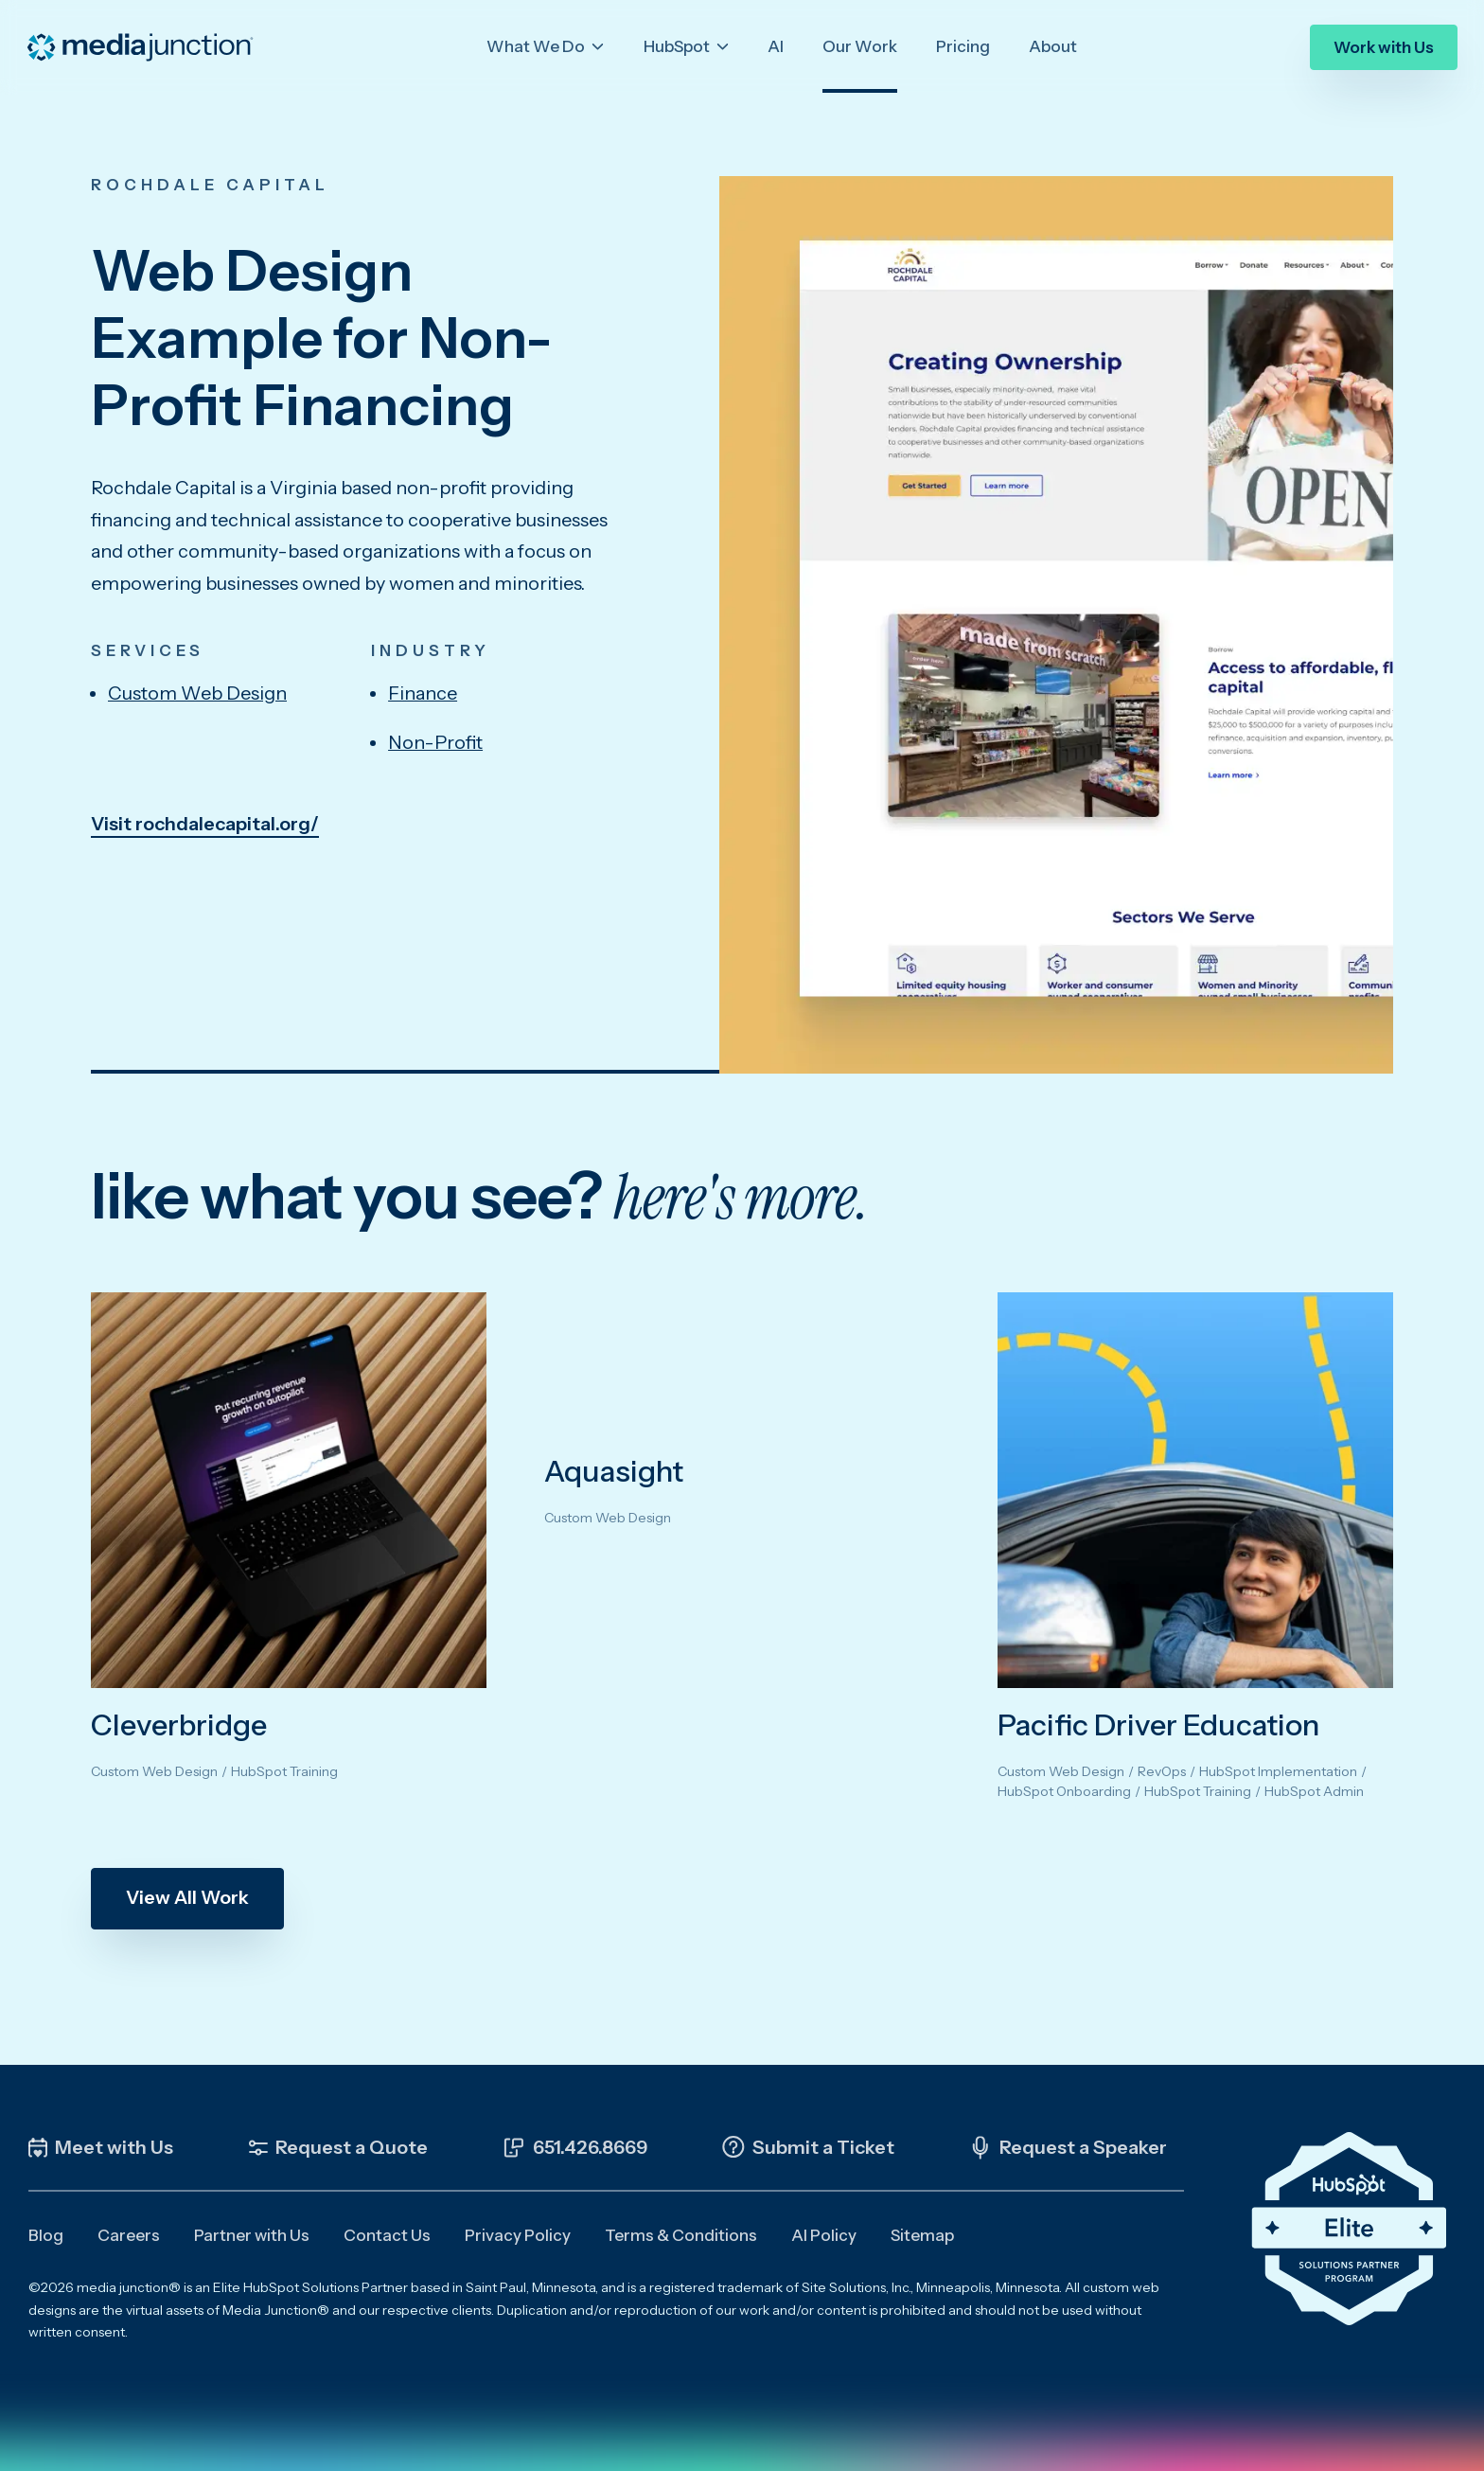  I want to click on Careers [menuitem], so click(128, 2235).